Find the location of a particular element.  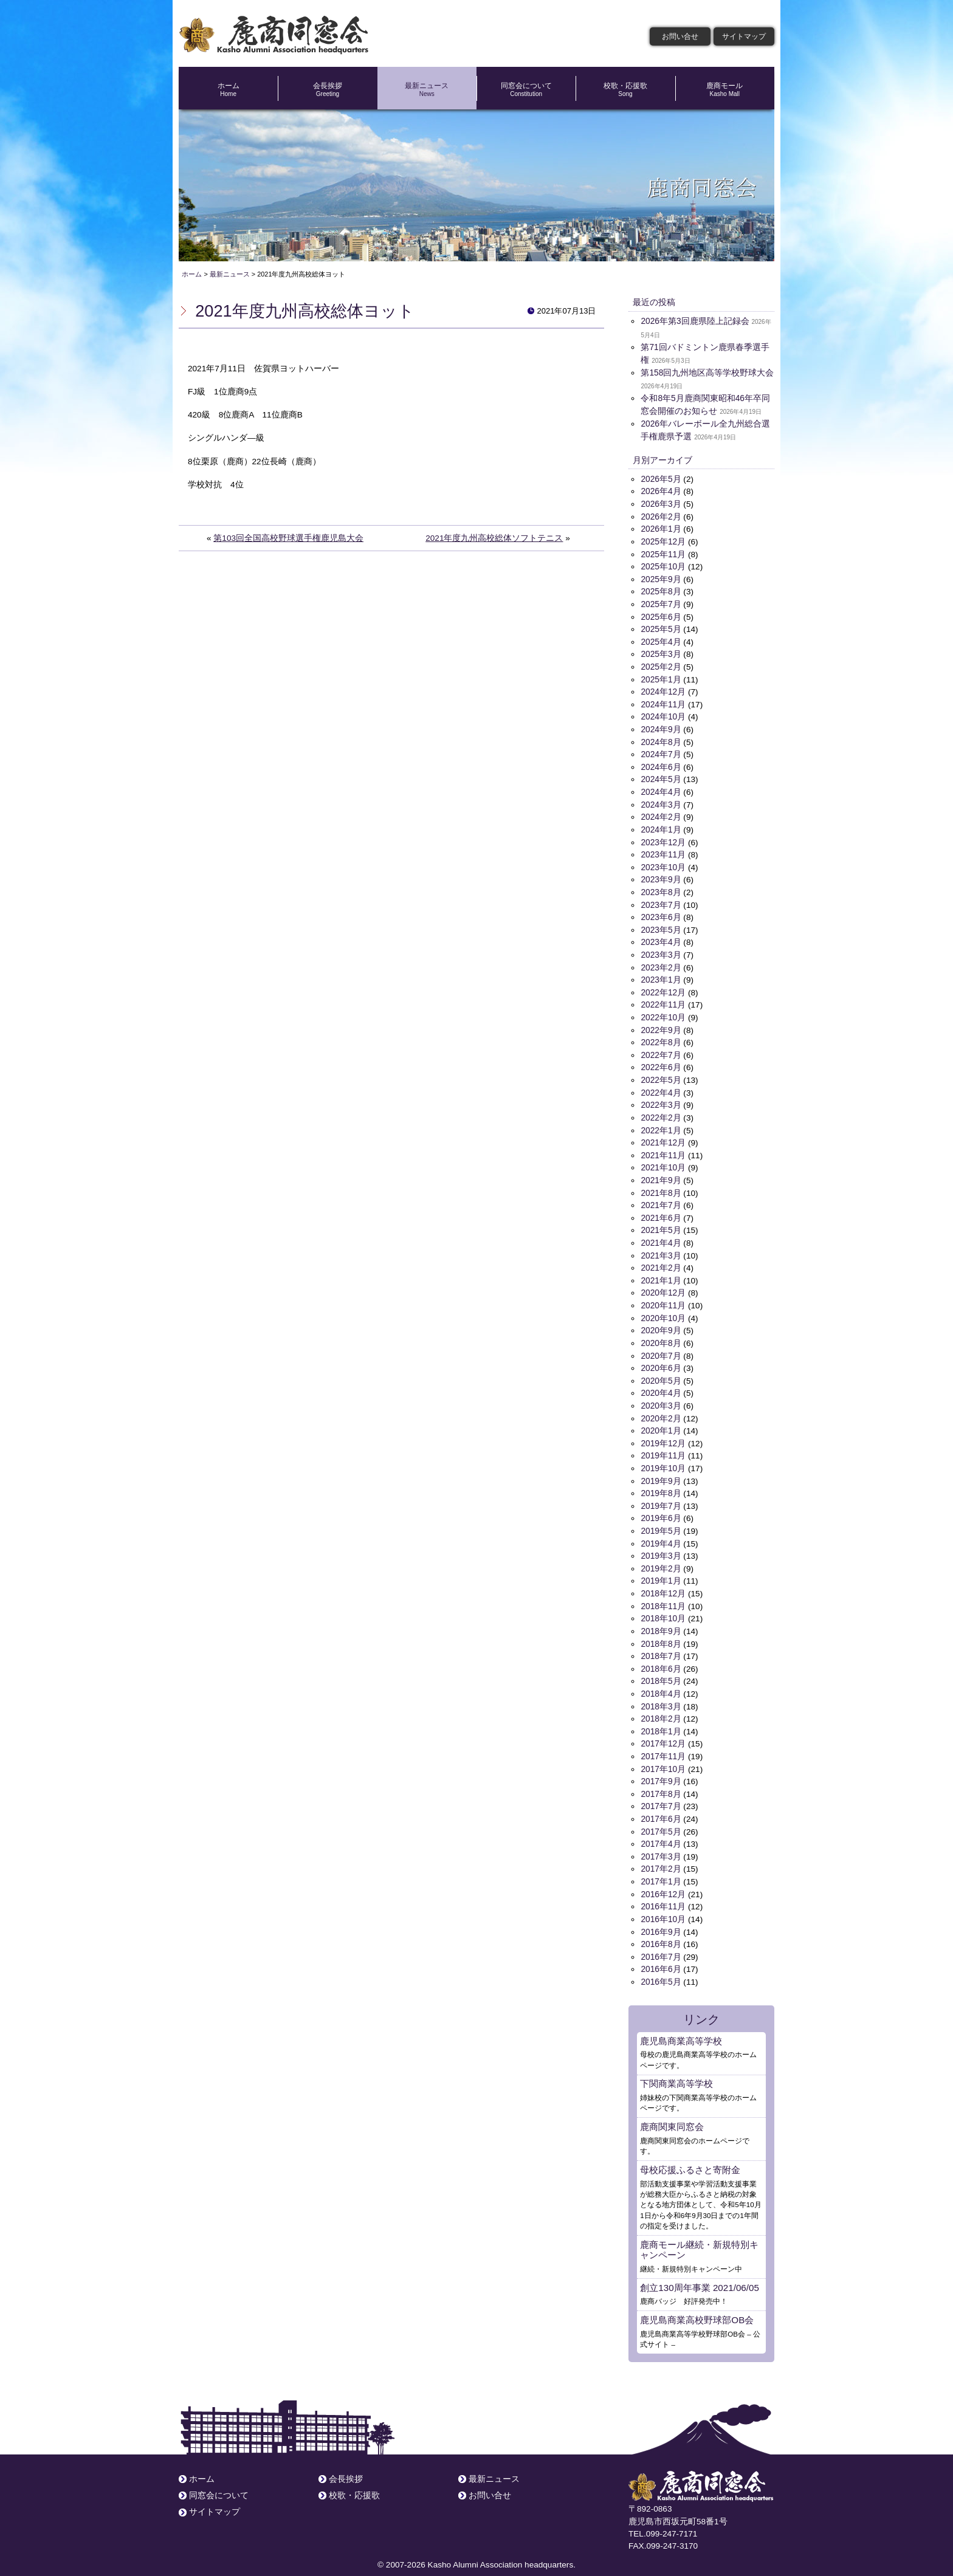

2018年8月 is located at coordinates (661, 1630).